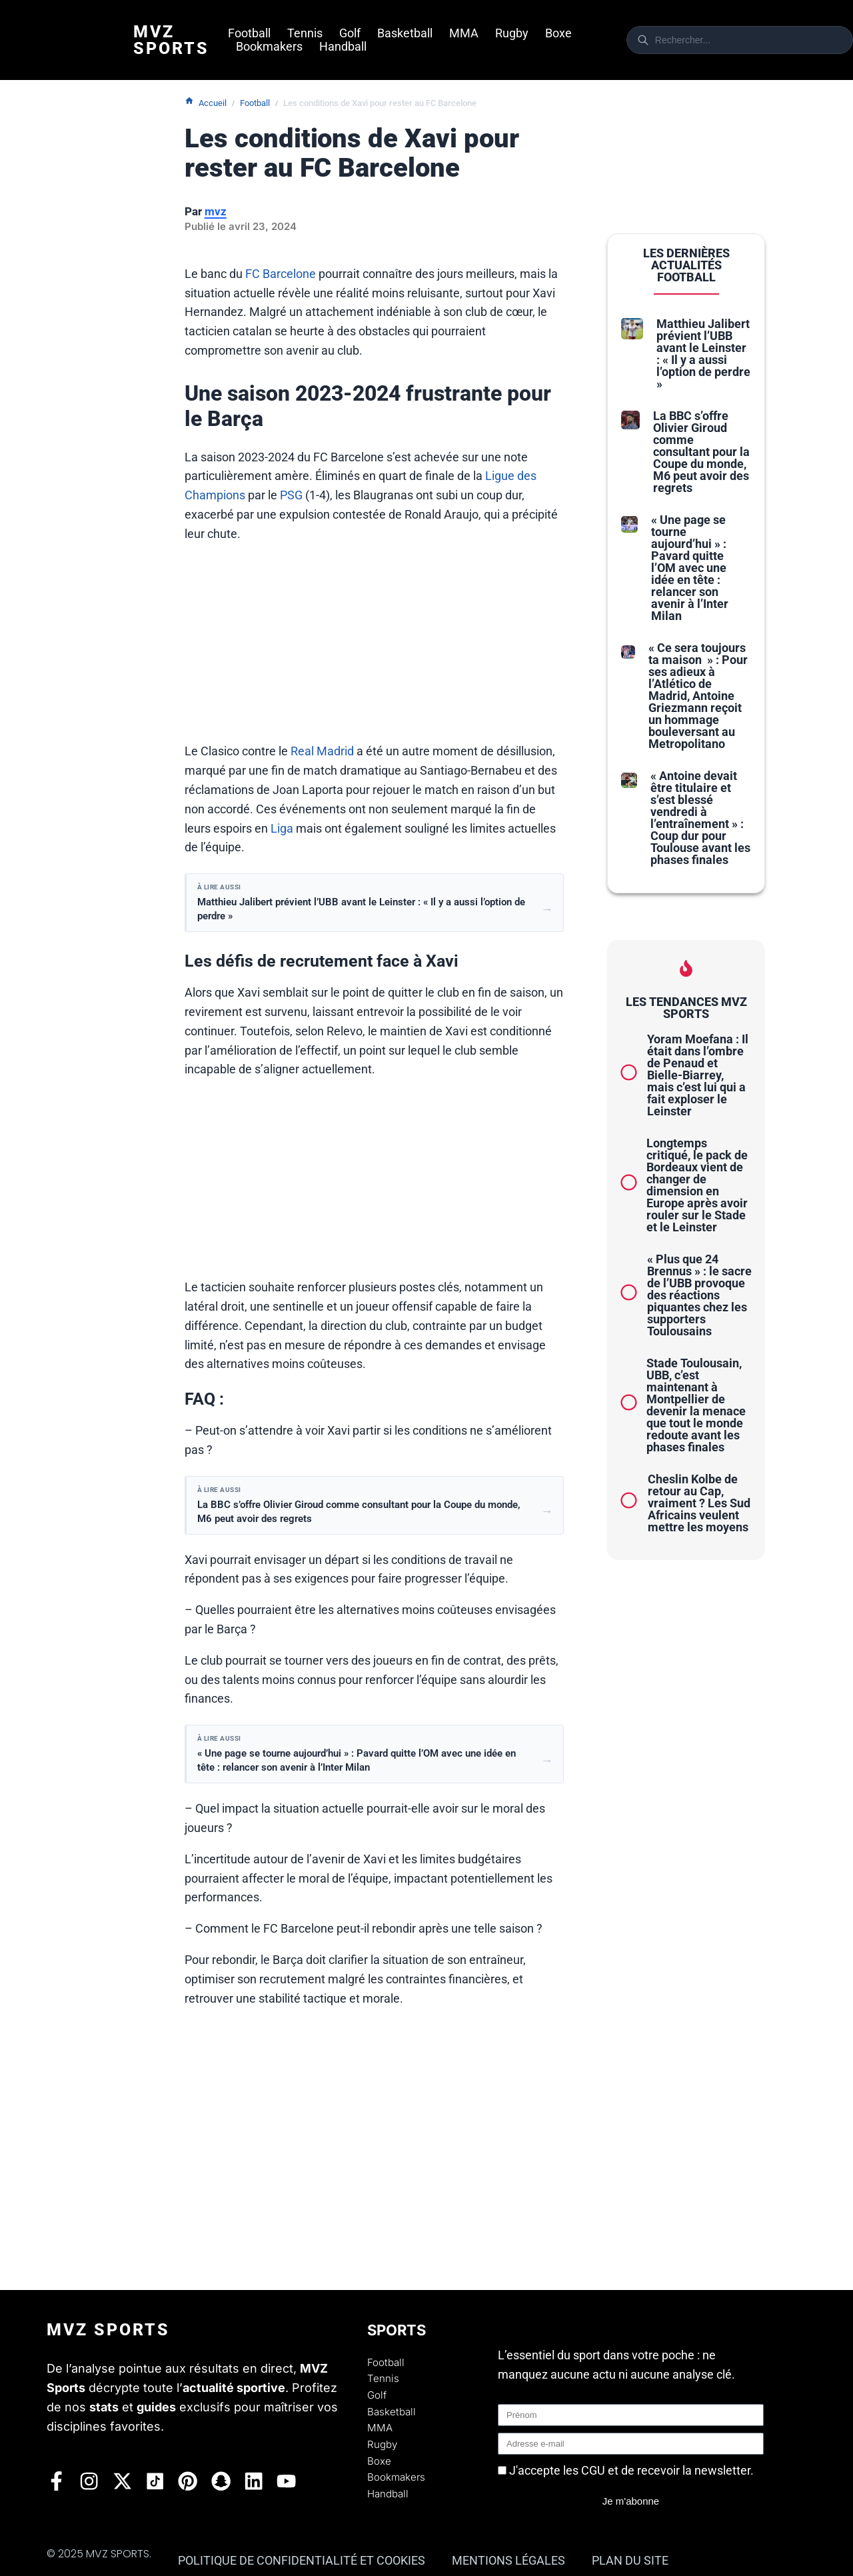 Image resolution: width=853 pixels, height=2576 pixels. What do you see at coordinates (511, 33) in the screenshot?
I see `Rugby` at bounding box center [511, 33].